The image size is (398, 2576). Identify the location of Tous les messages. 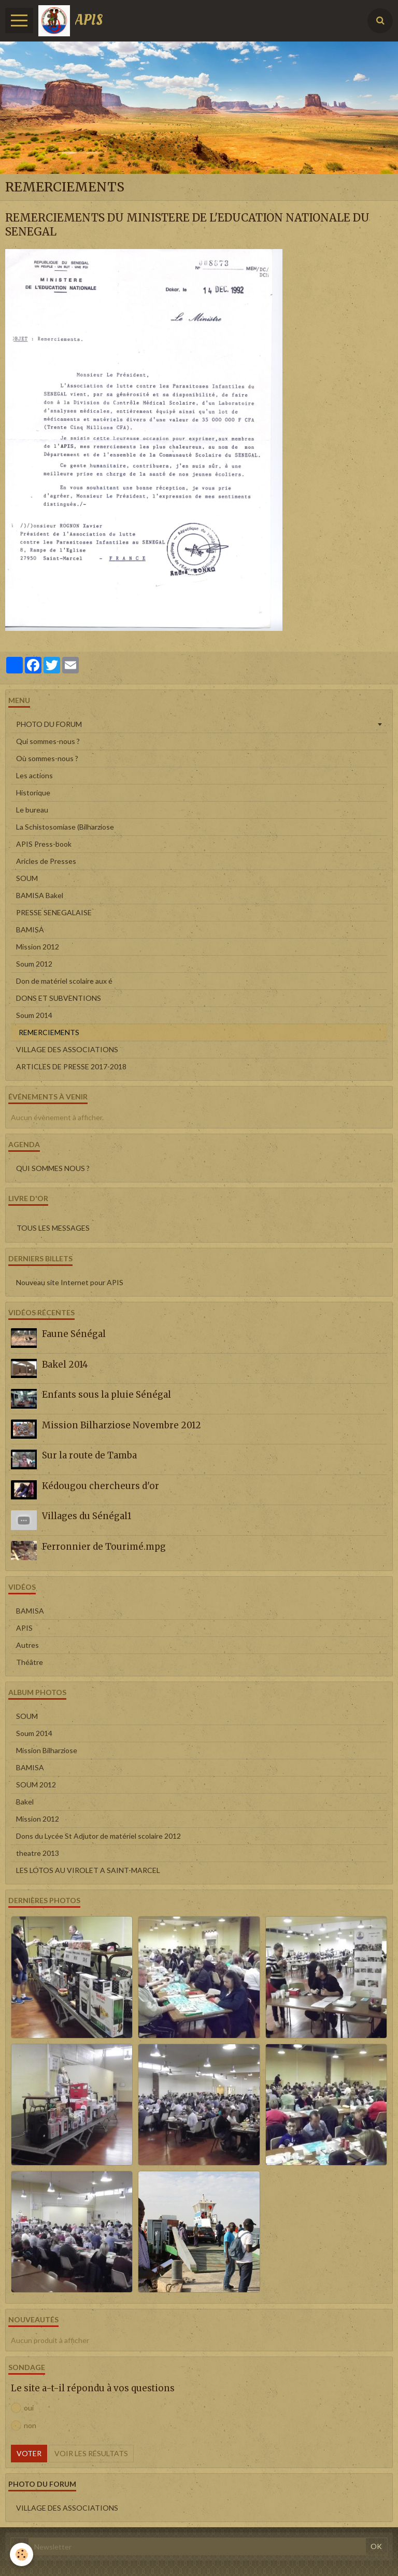
(53, 1227).